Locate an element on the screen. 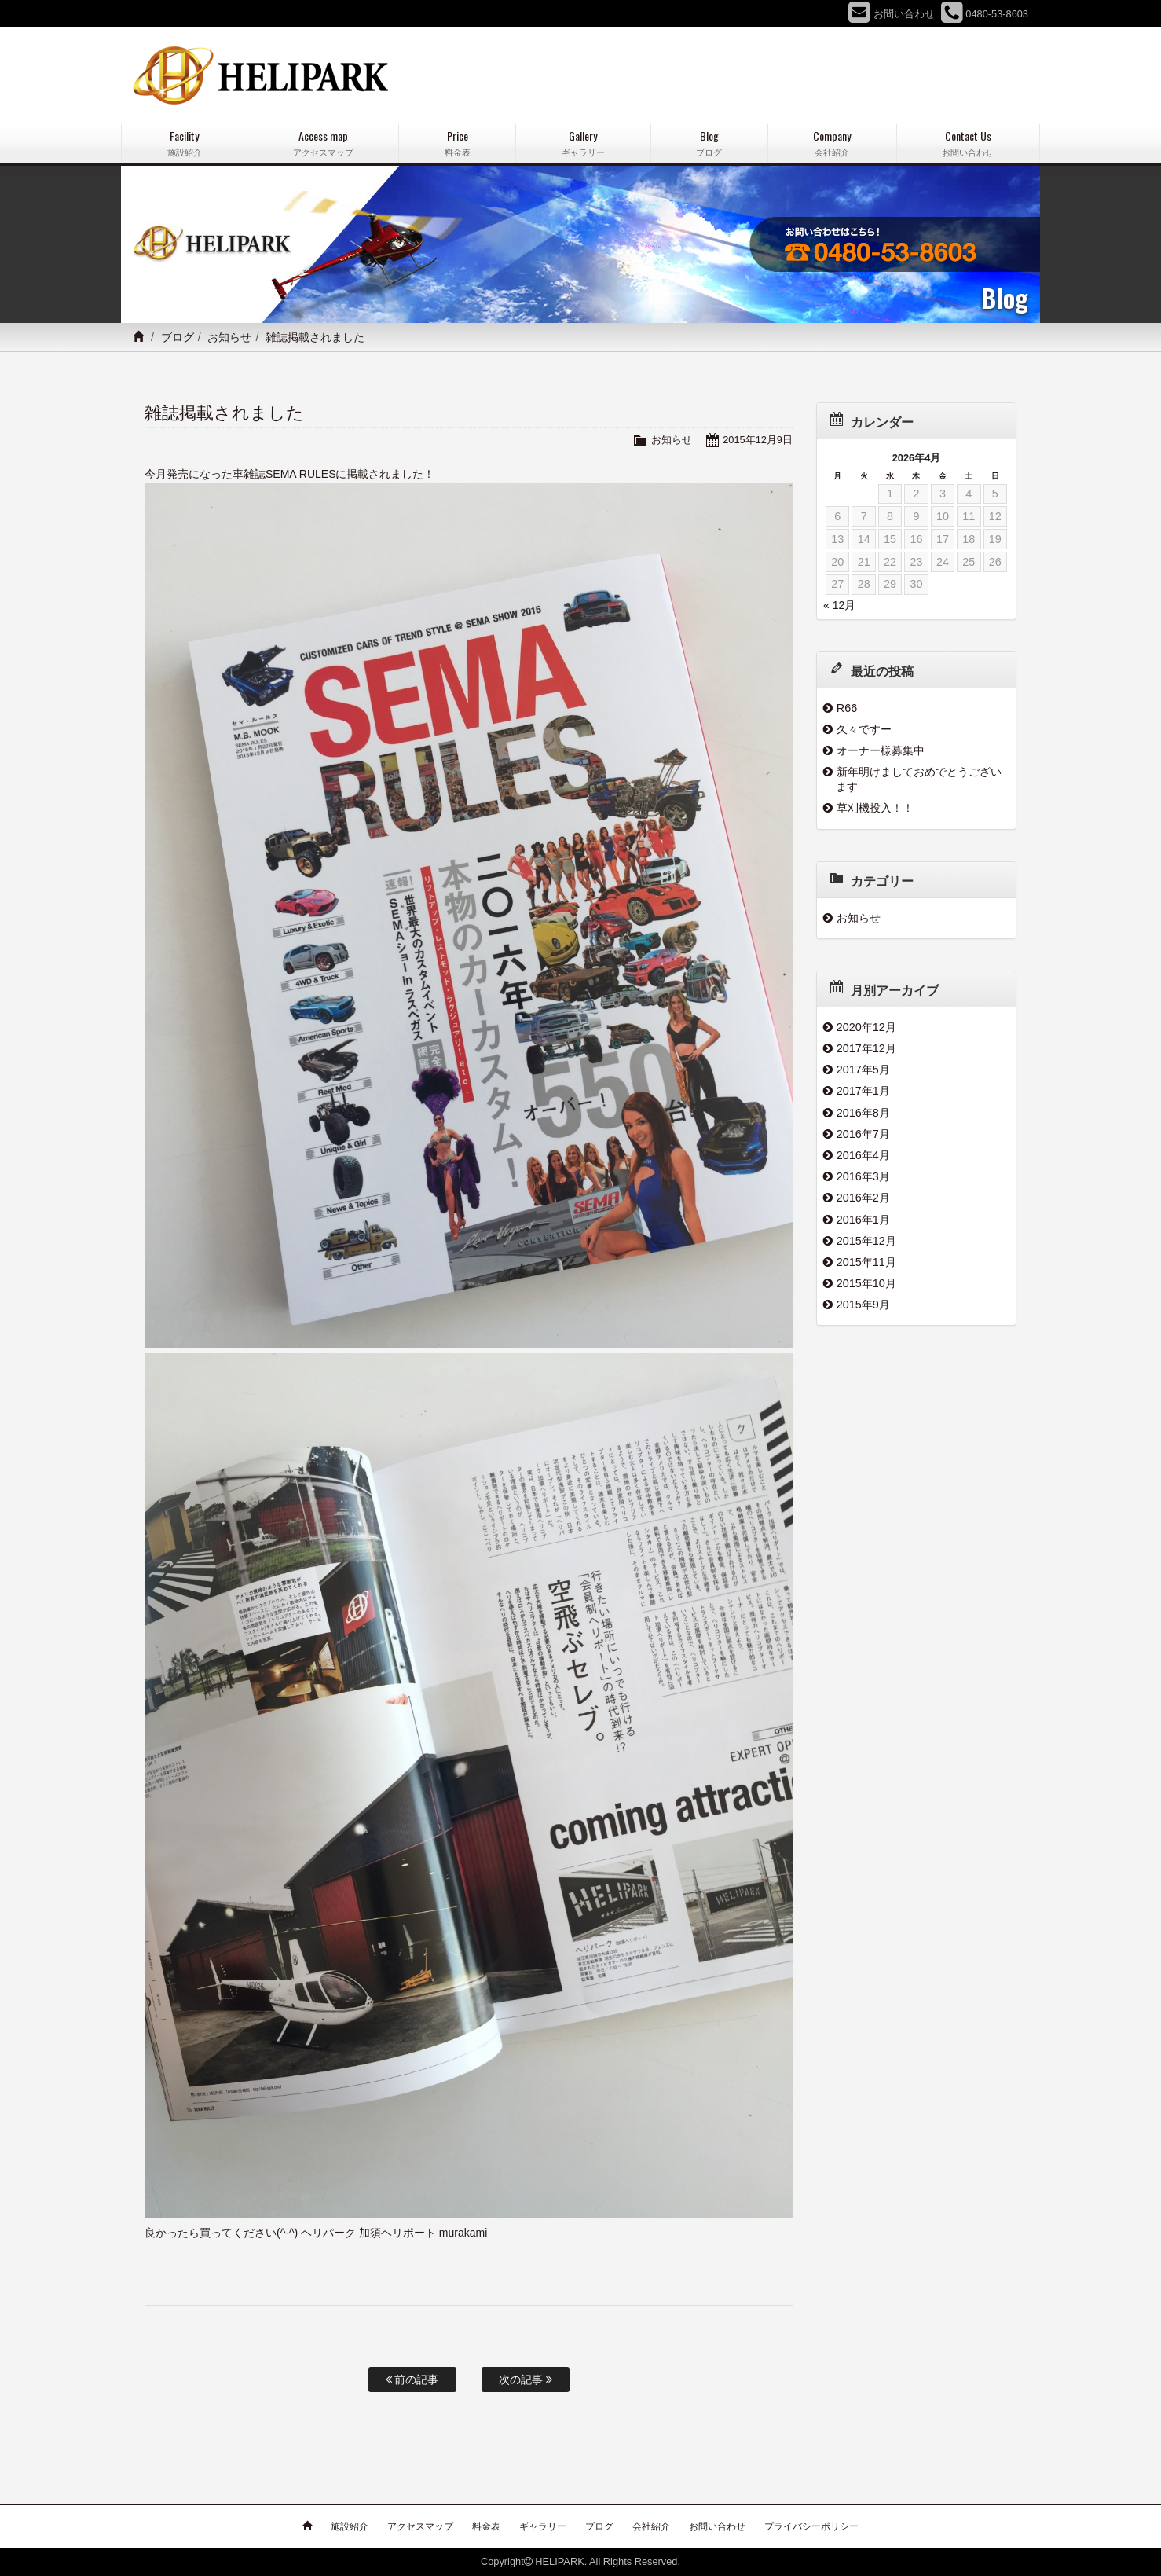 This screenshot has height=2576, width=1161. 2016年3月 is located at coordinates (863, 1176).